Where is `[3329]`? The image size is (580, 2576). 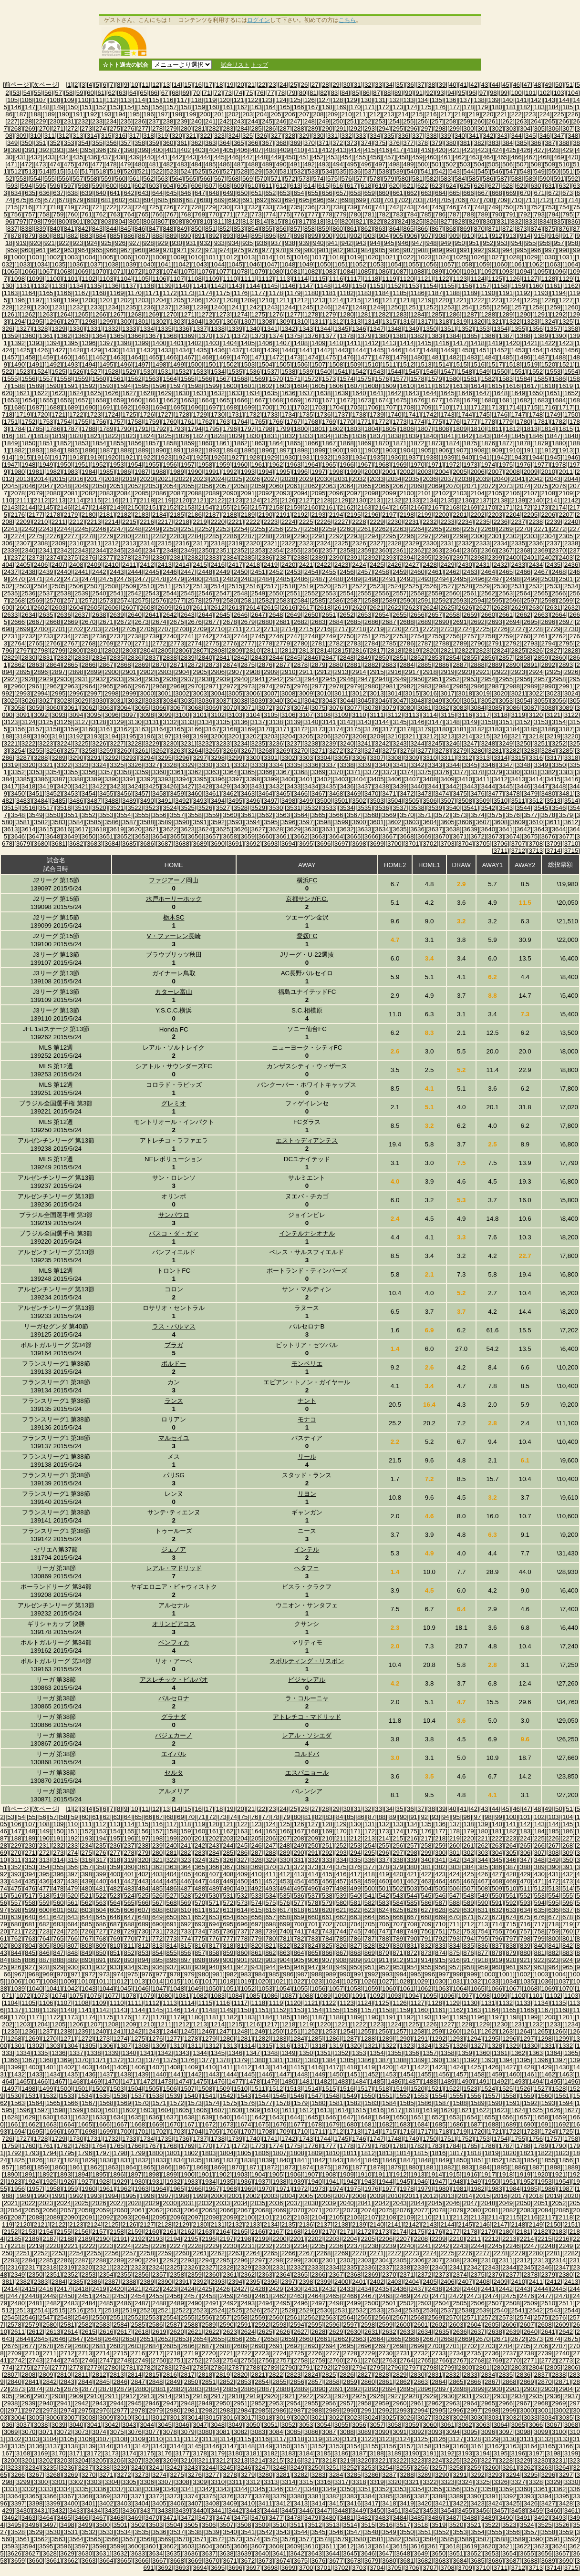 [3329] is located at coordinates (188, 764).